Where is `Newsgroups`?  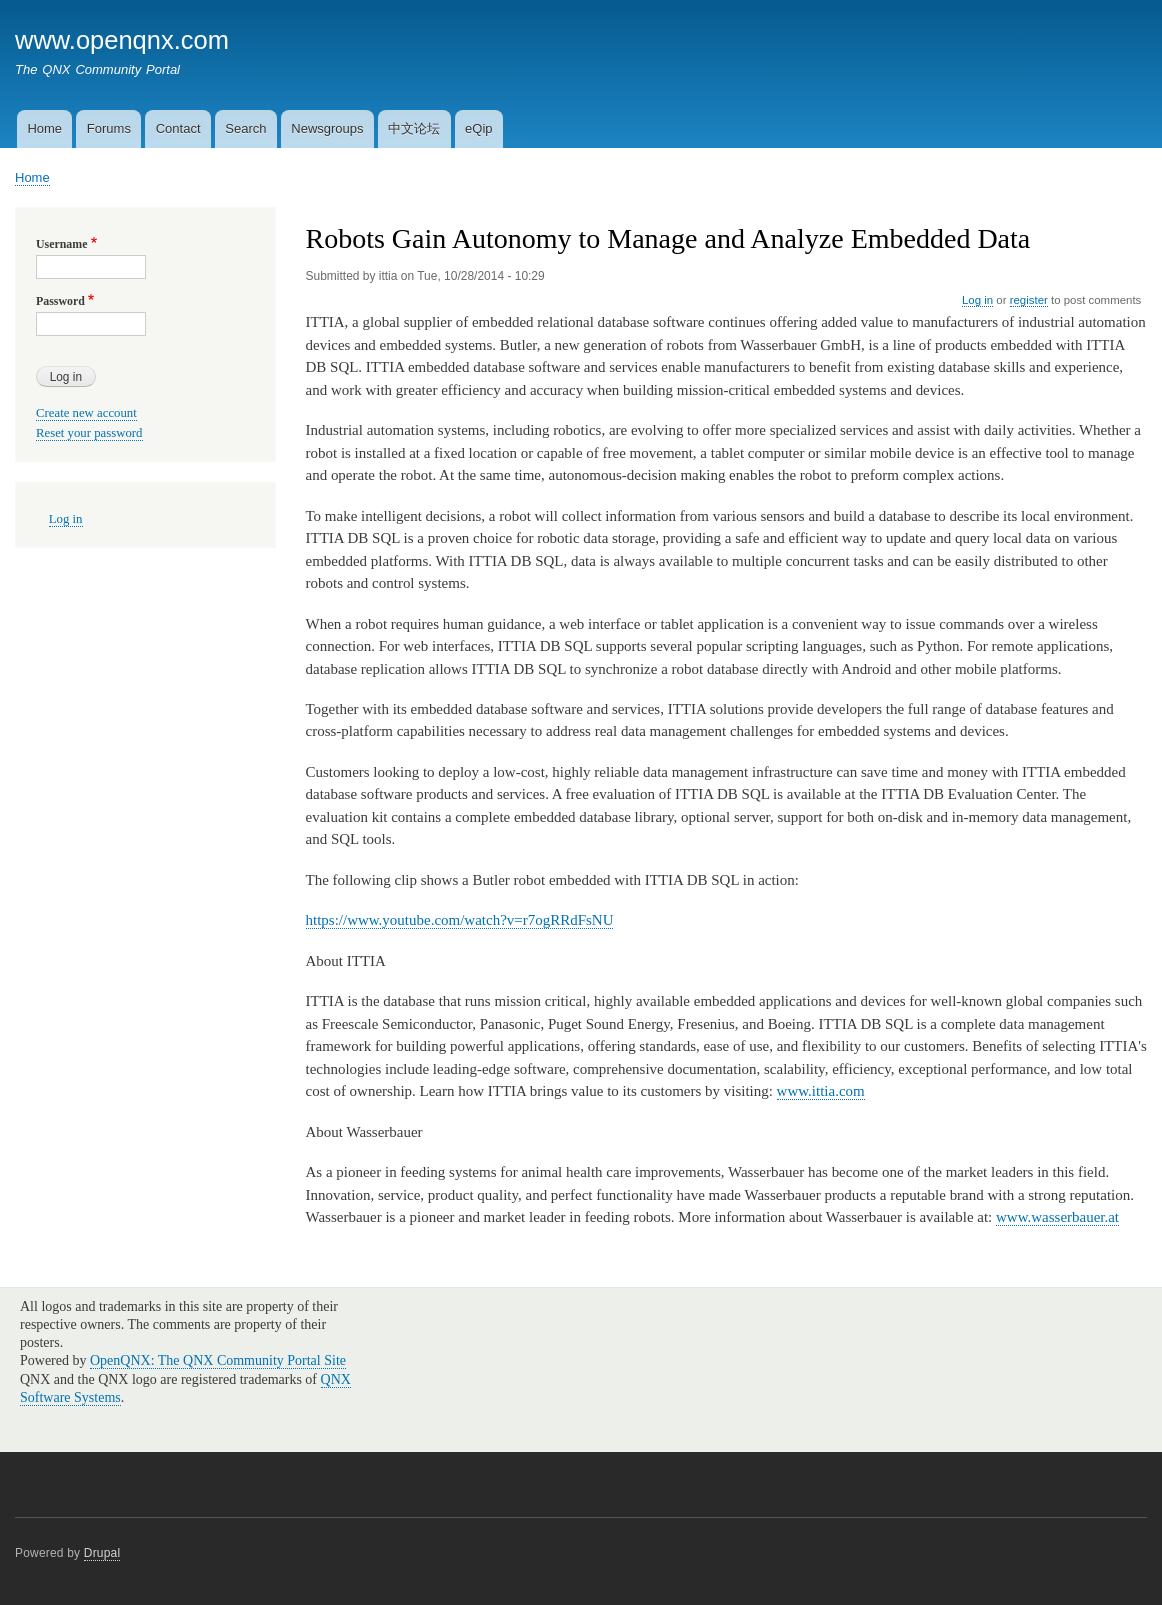 Newsgroups is located at coordinates (327, 128).